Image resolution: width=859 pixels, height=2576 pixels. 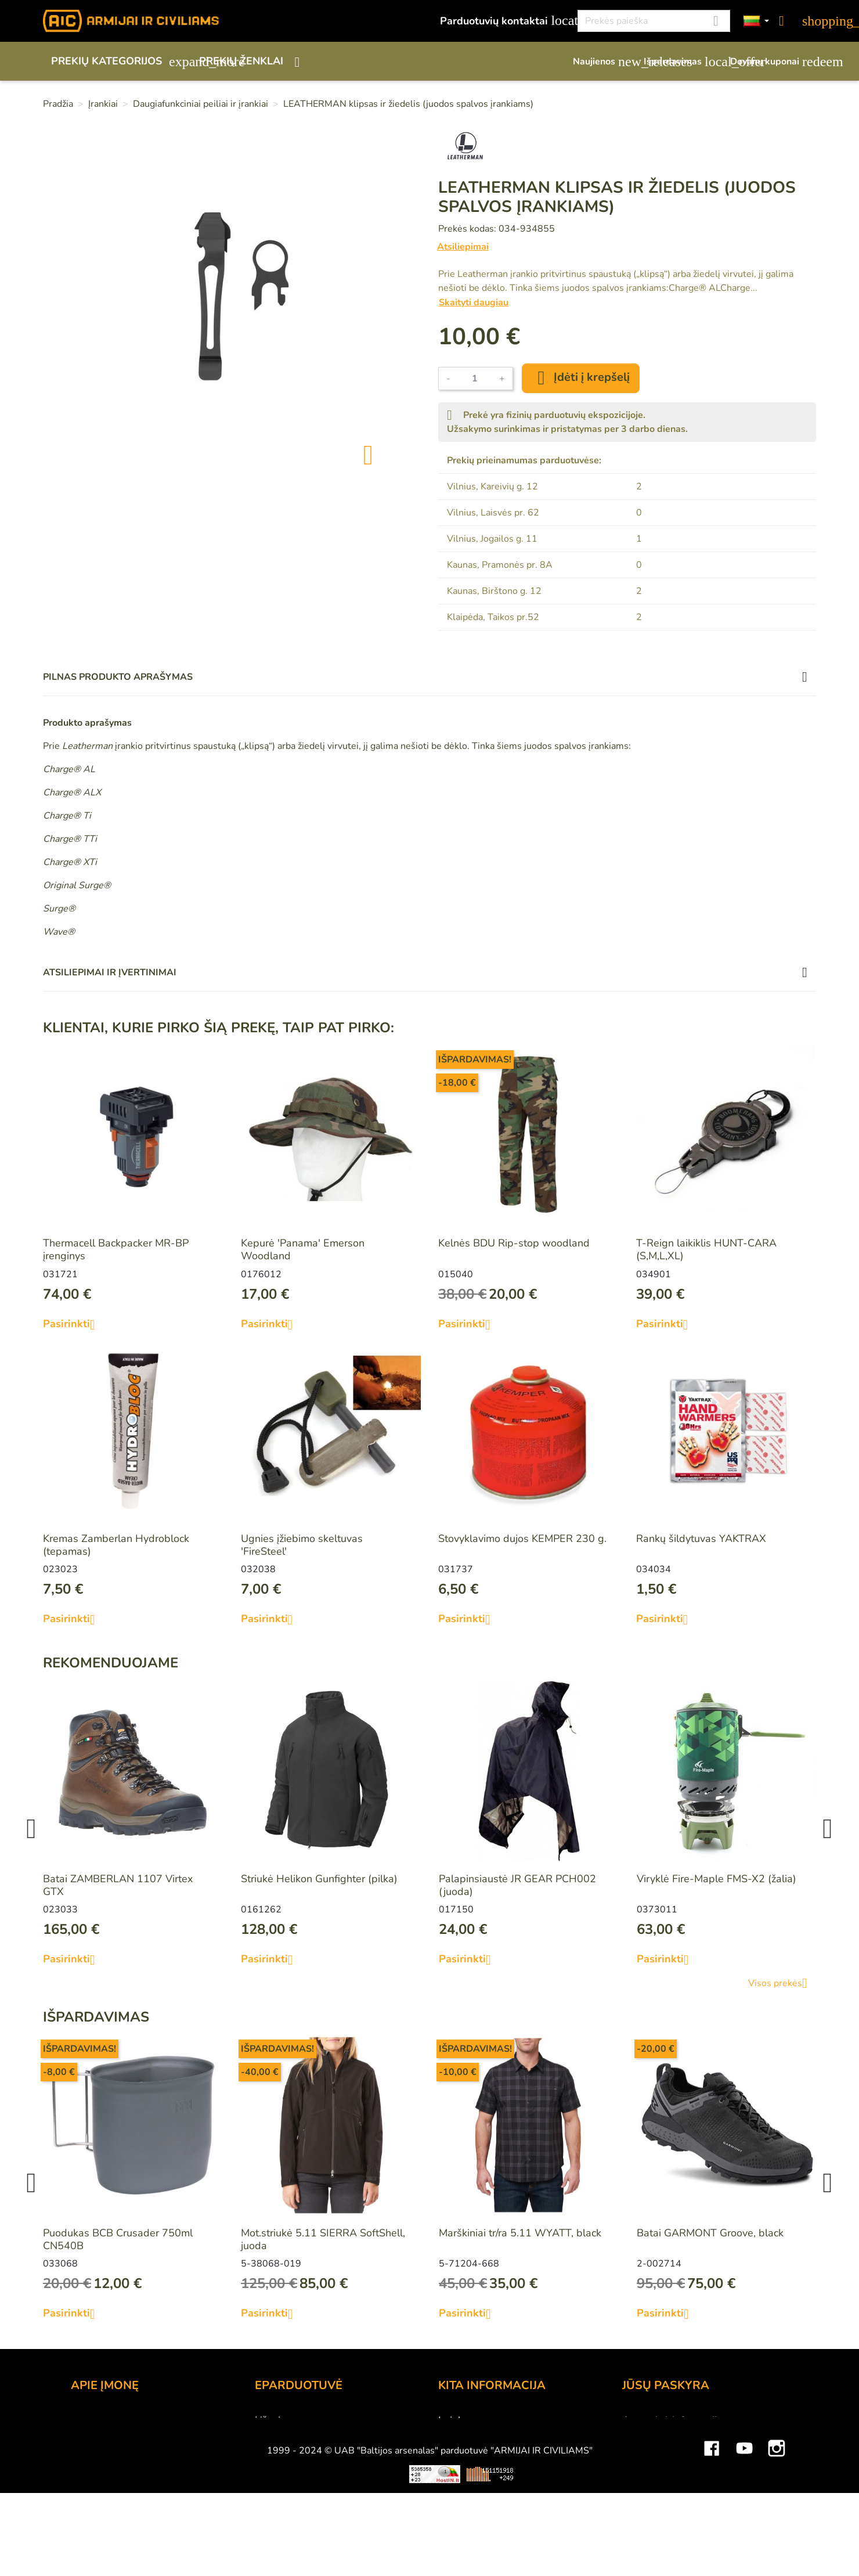 What do you see at coordinates (319, 1879) in the screenshot?
I see `Striukė Helikon Gunfighter (pilka)` at bounding box center [319, 1879].